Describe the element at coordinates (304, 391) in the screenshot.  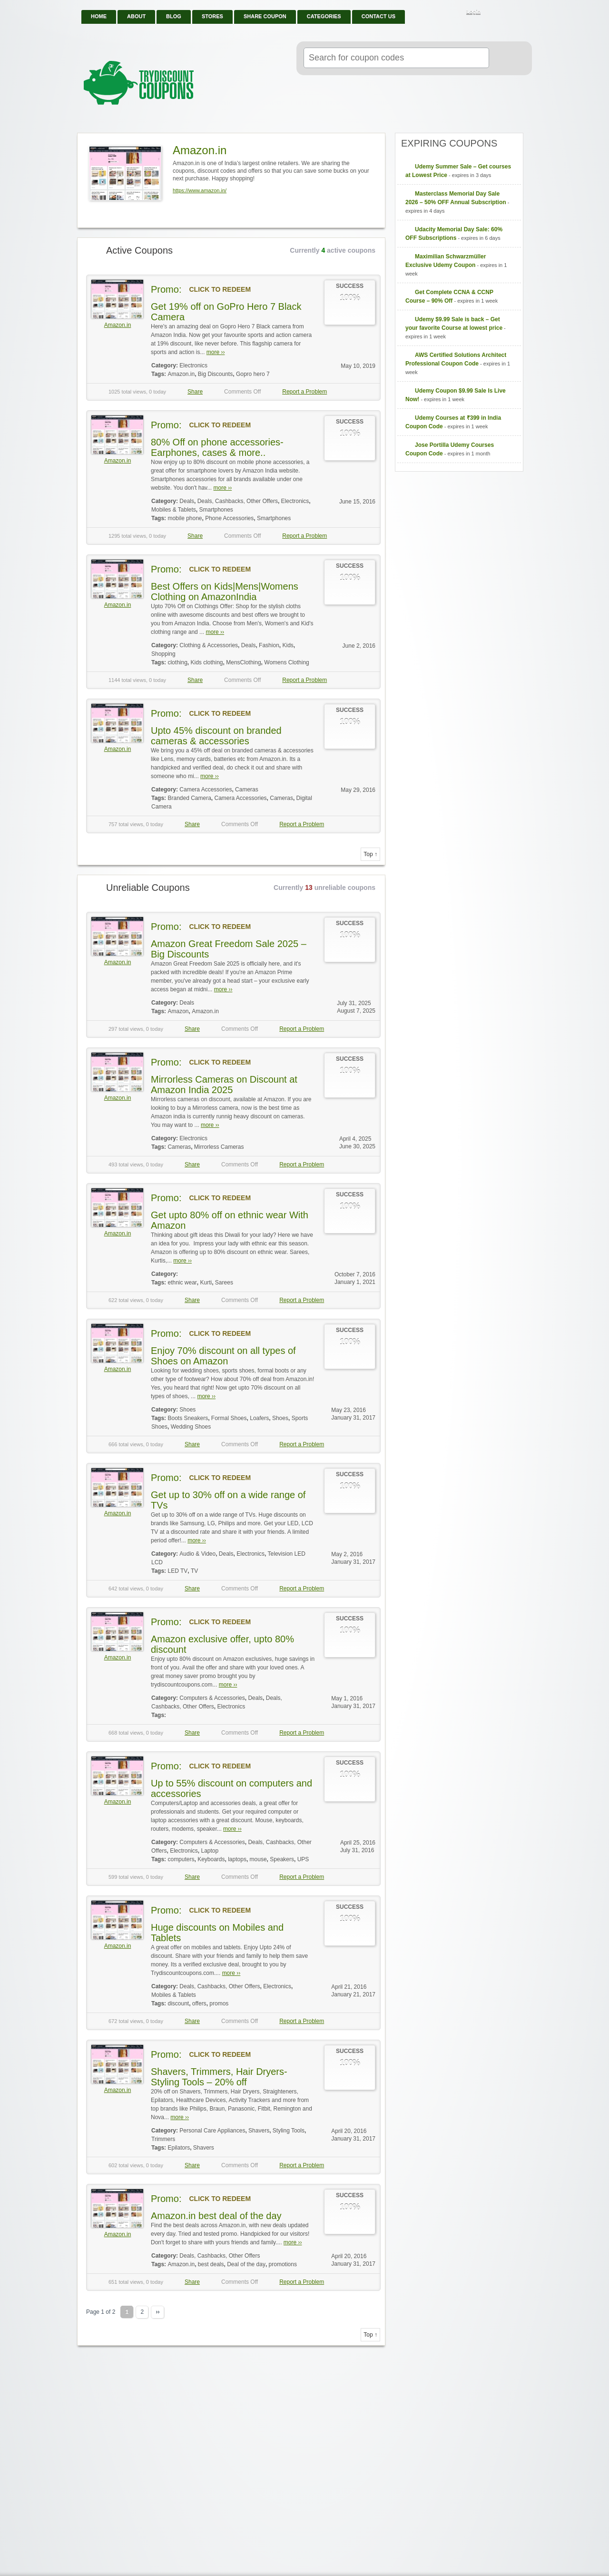
I see `Report a Problem` at that location.